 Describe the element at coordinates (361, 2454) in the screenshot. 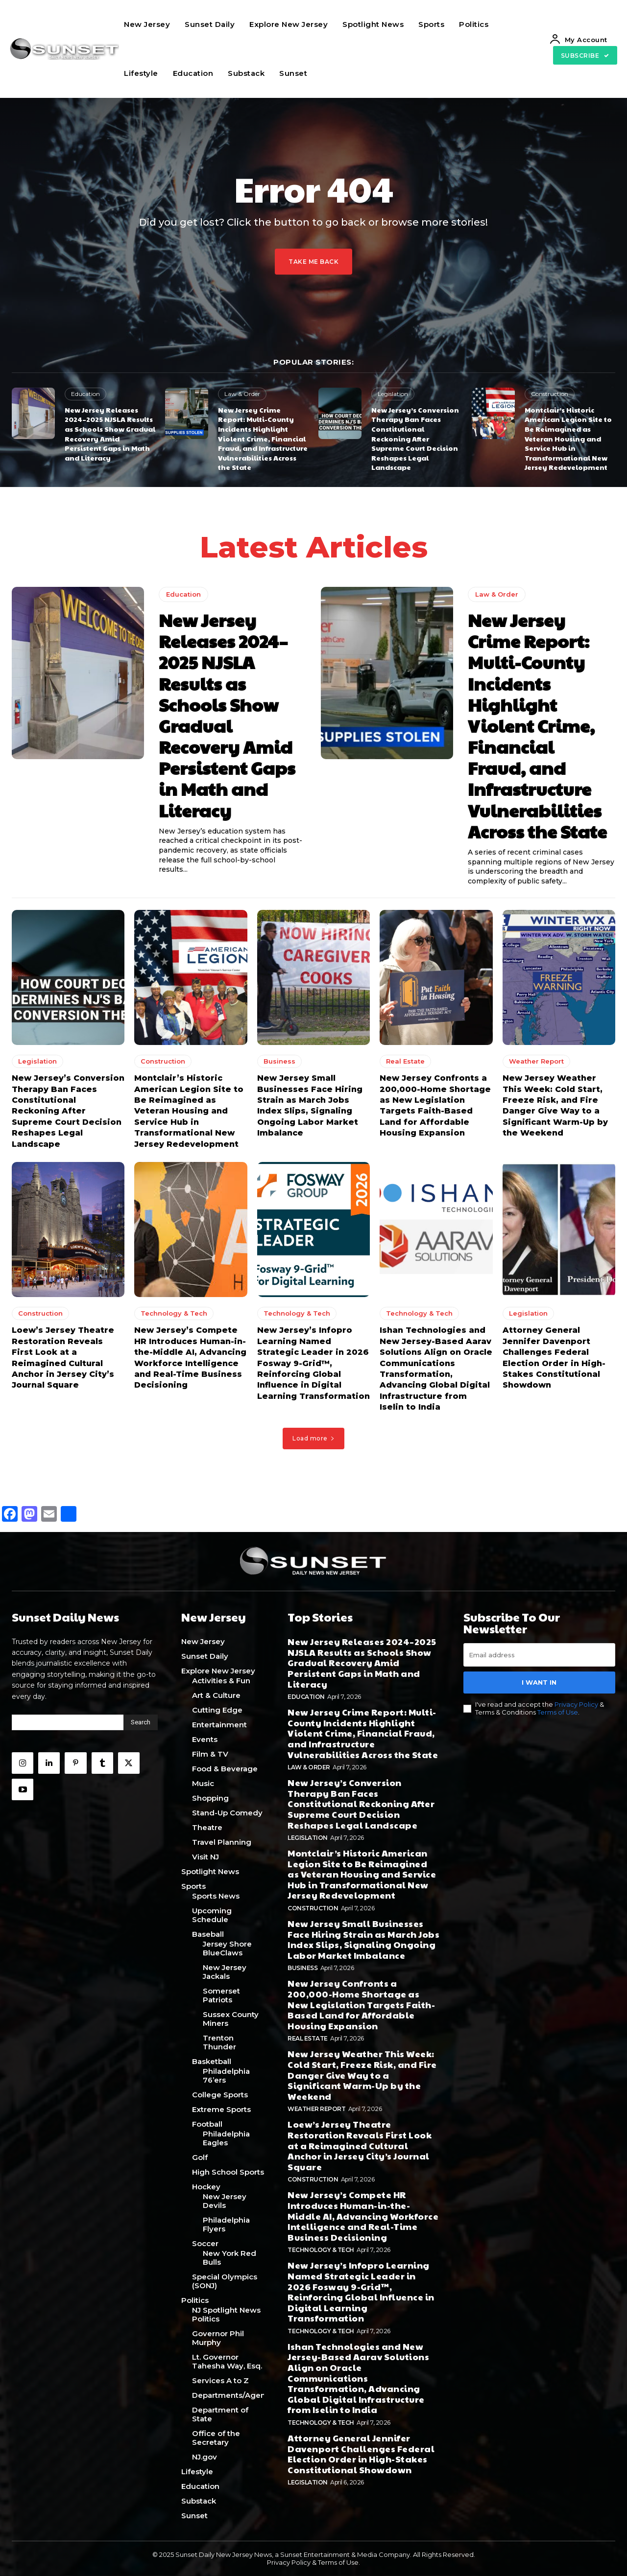

I see `Attorney General Jennifer Davenport Challenges Federal Election Order in High-Stakes Constitutional Showdown` at that location.